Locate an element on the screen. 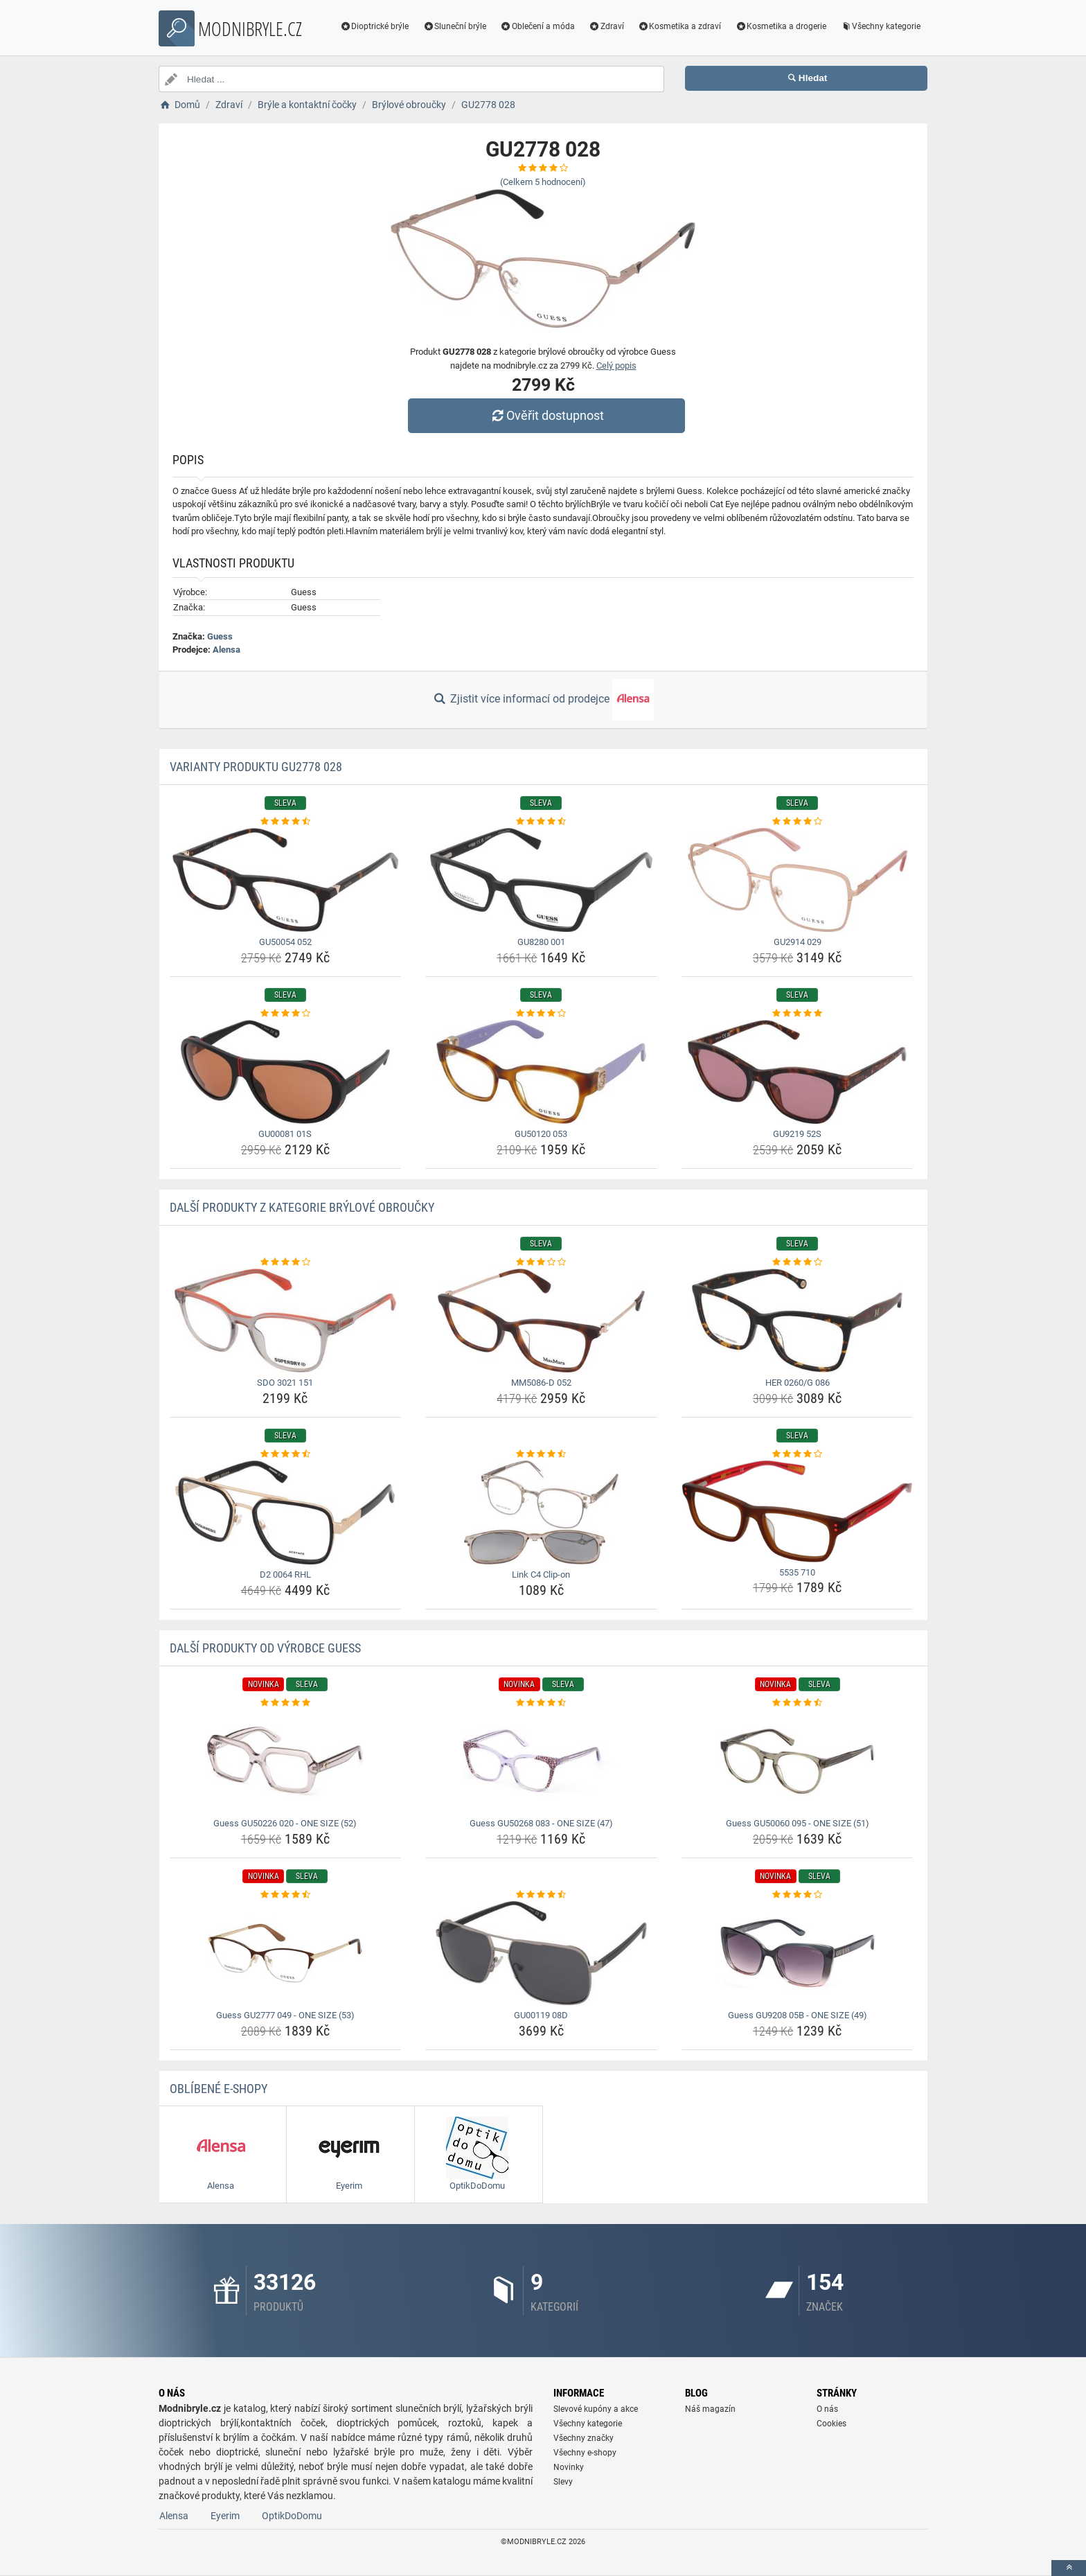 This screenshot has height=2576, width=1086. [gu50054-052-img] is located at coordinates (285, 880).